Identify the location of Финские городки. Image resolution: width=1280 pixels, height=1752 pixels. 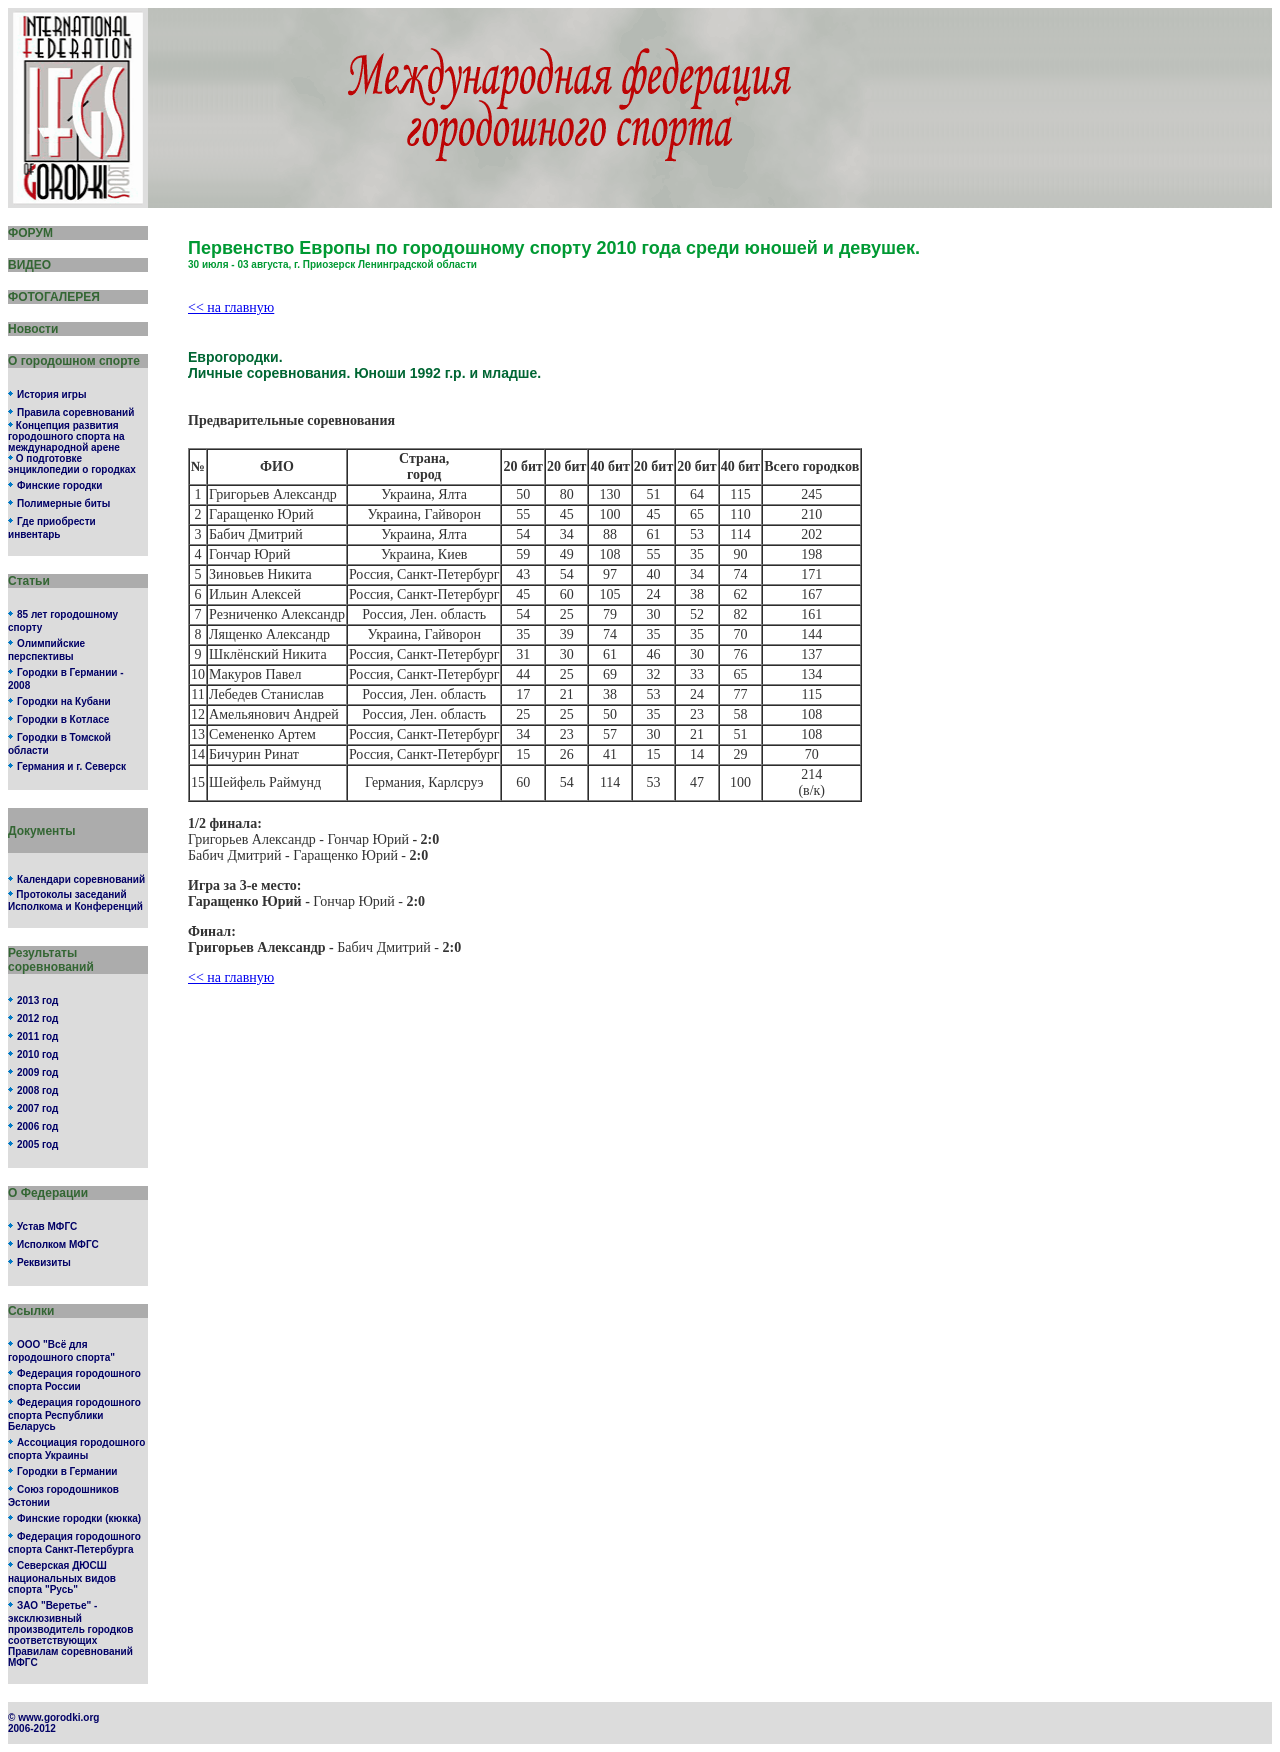
(60, 485).